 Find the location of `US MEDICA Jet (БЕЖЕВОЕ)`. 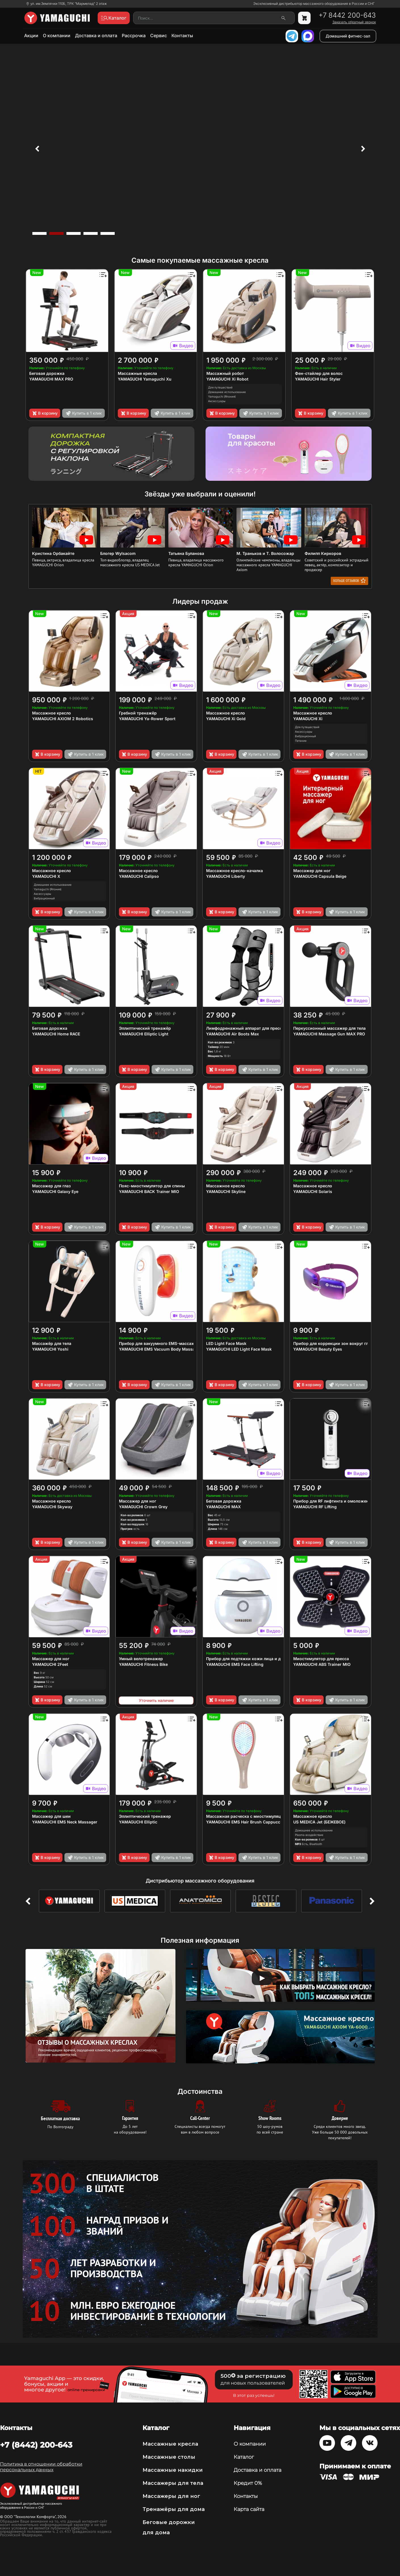

US MEDICA Jet (БЕЖЕВОЕ) is located at coordinates (319, 1821).